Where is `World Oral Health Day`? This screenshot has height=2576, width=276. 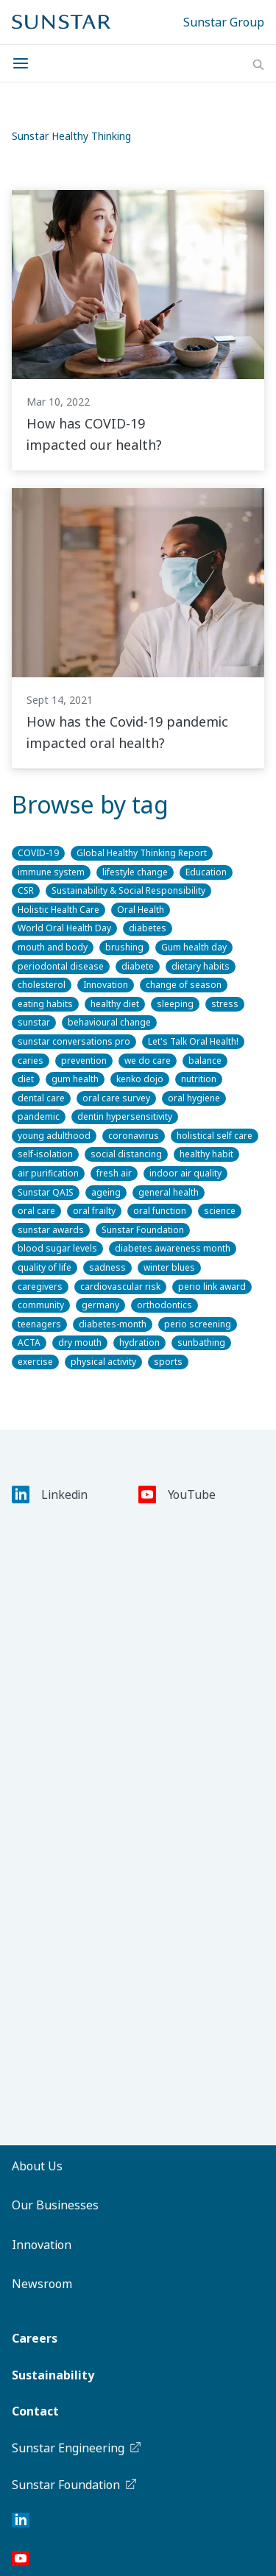 World Oral Health Day is located at coordinates (64, 928).